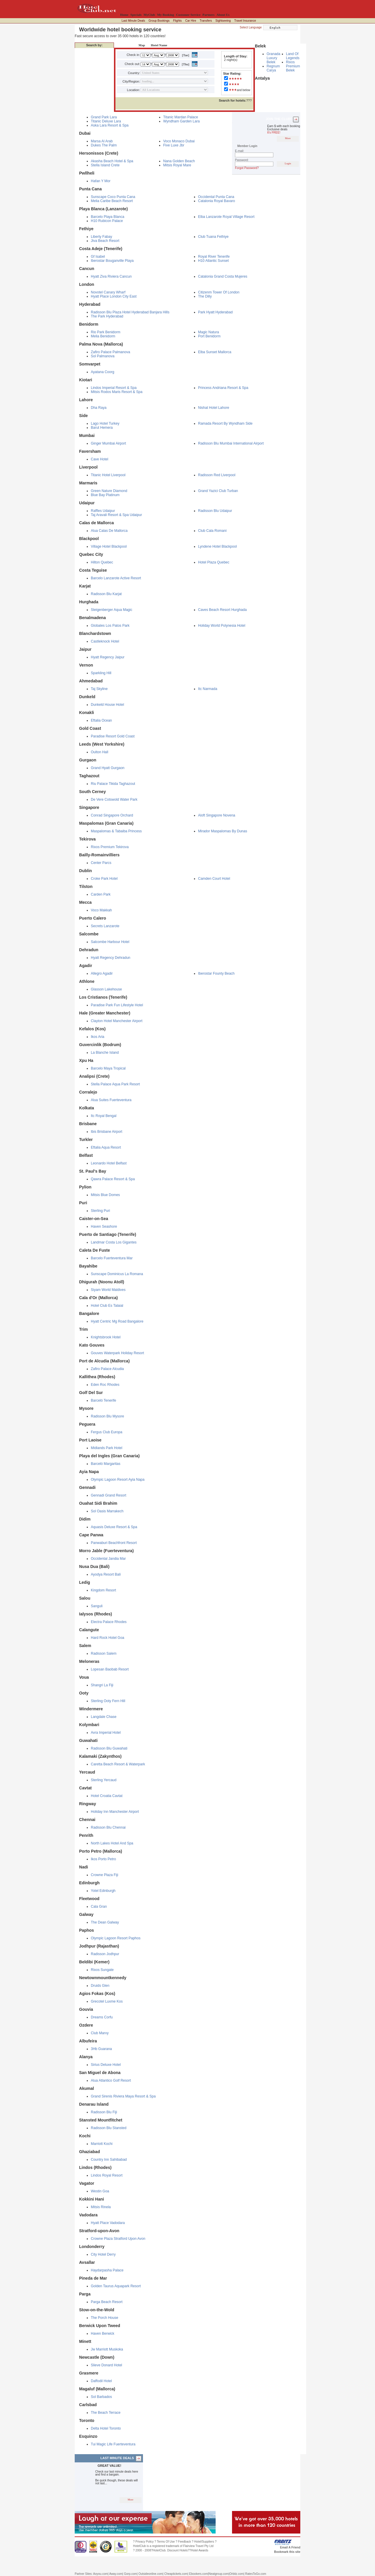  Describe the element at coordinates (140, 44) in the screenshot. I see `Map` at that location.